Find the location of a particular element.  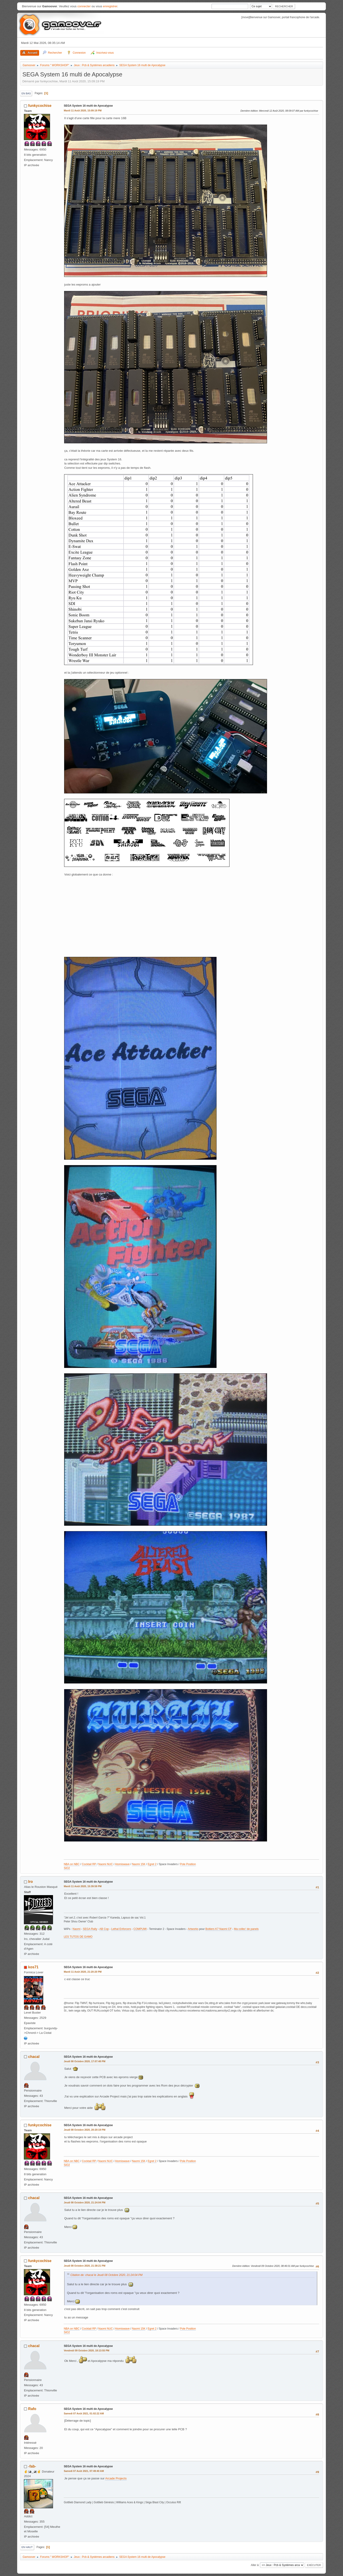

En bas is located at coordinates (26, 93).